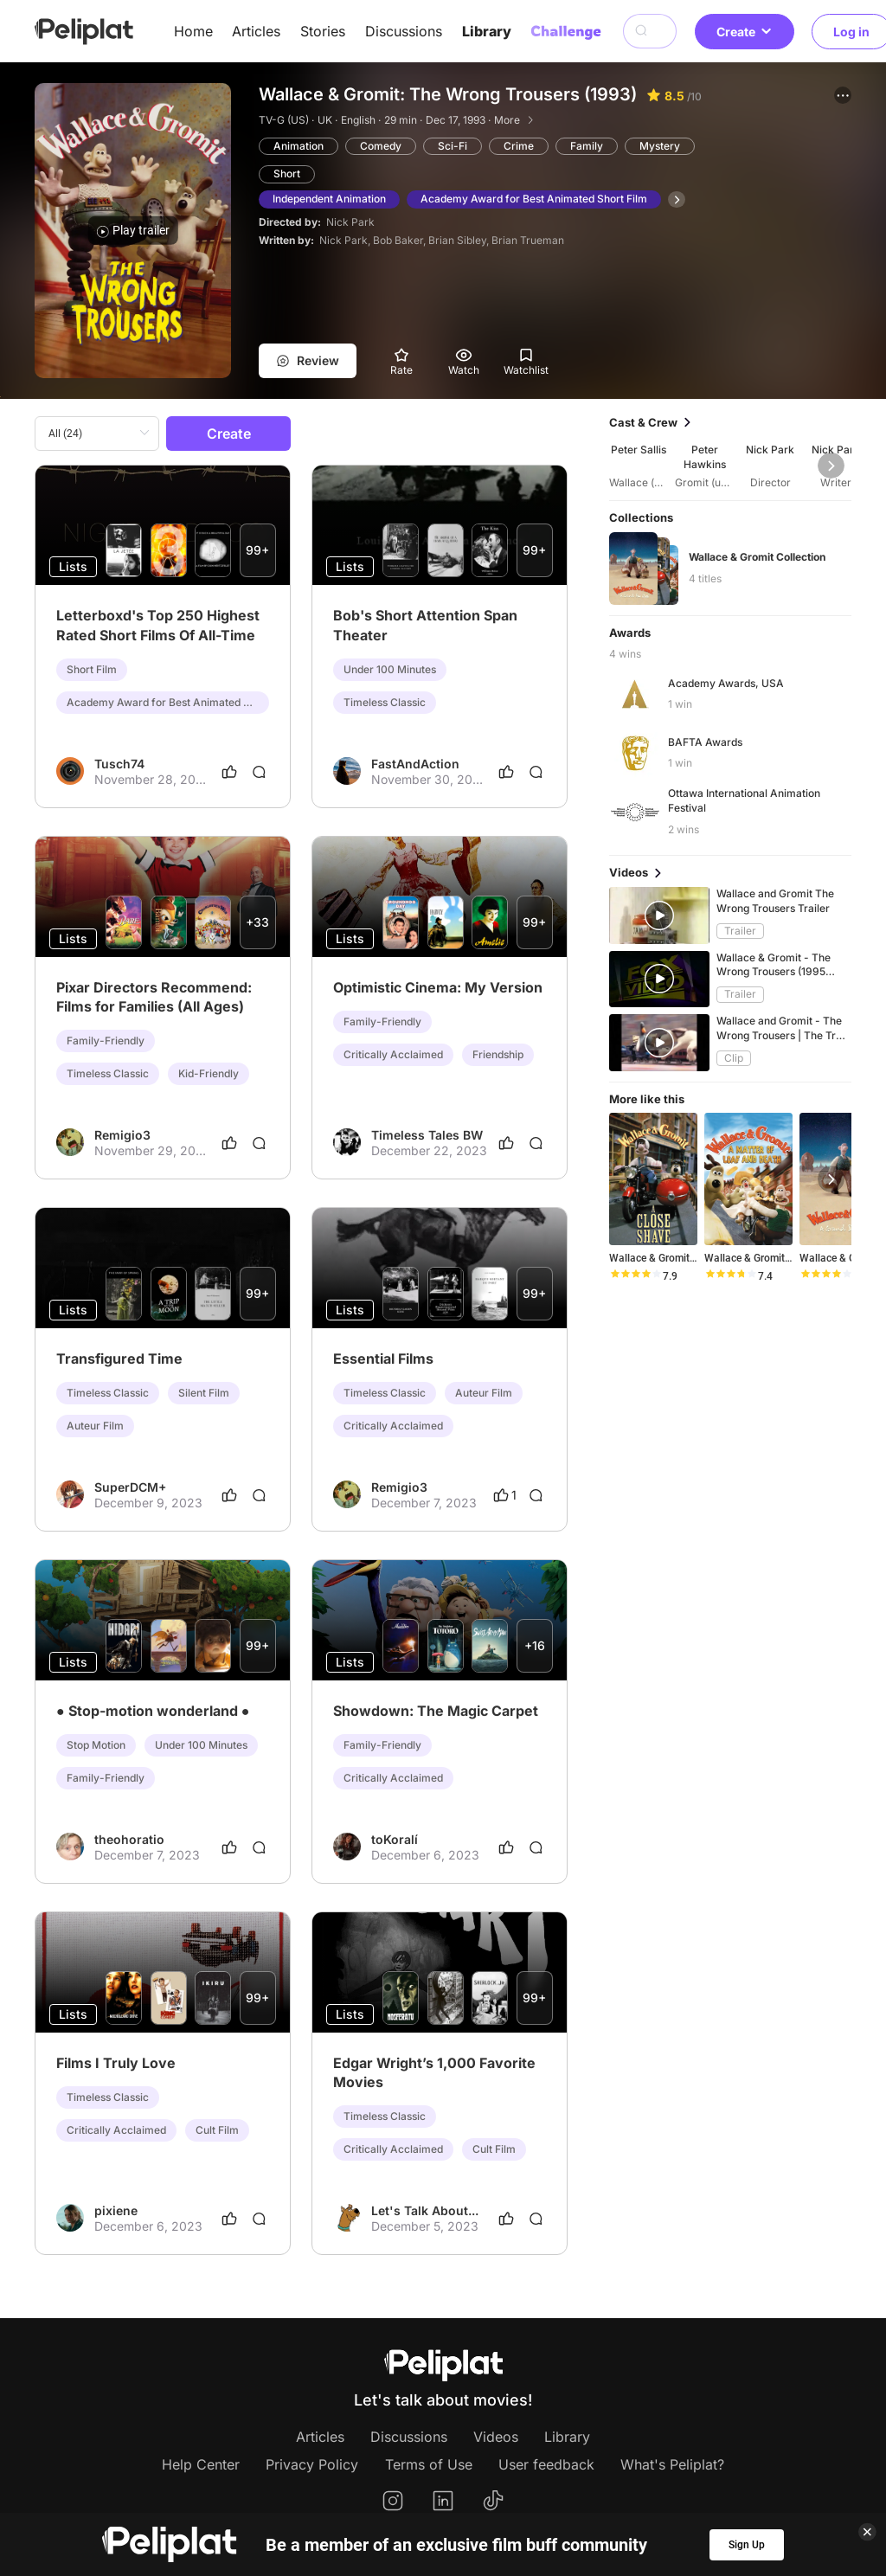 This screenshot has height=2576, width=886. Describe the element at coordinates (534, 198) in the screenshot. I see `Academy Award for Best Animated Short Film` at that location.